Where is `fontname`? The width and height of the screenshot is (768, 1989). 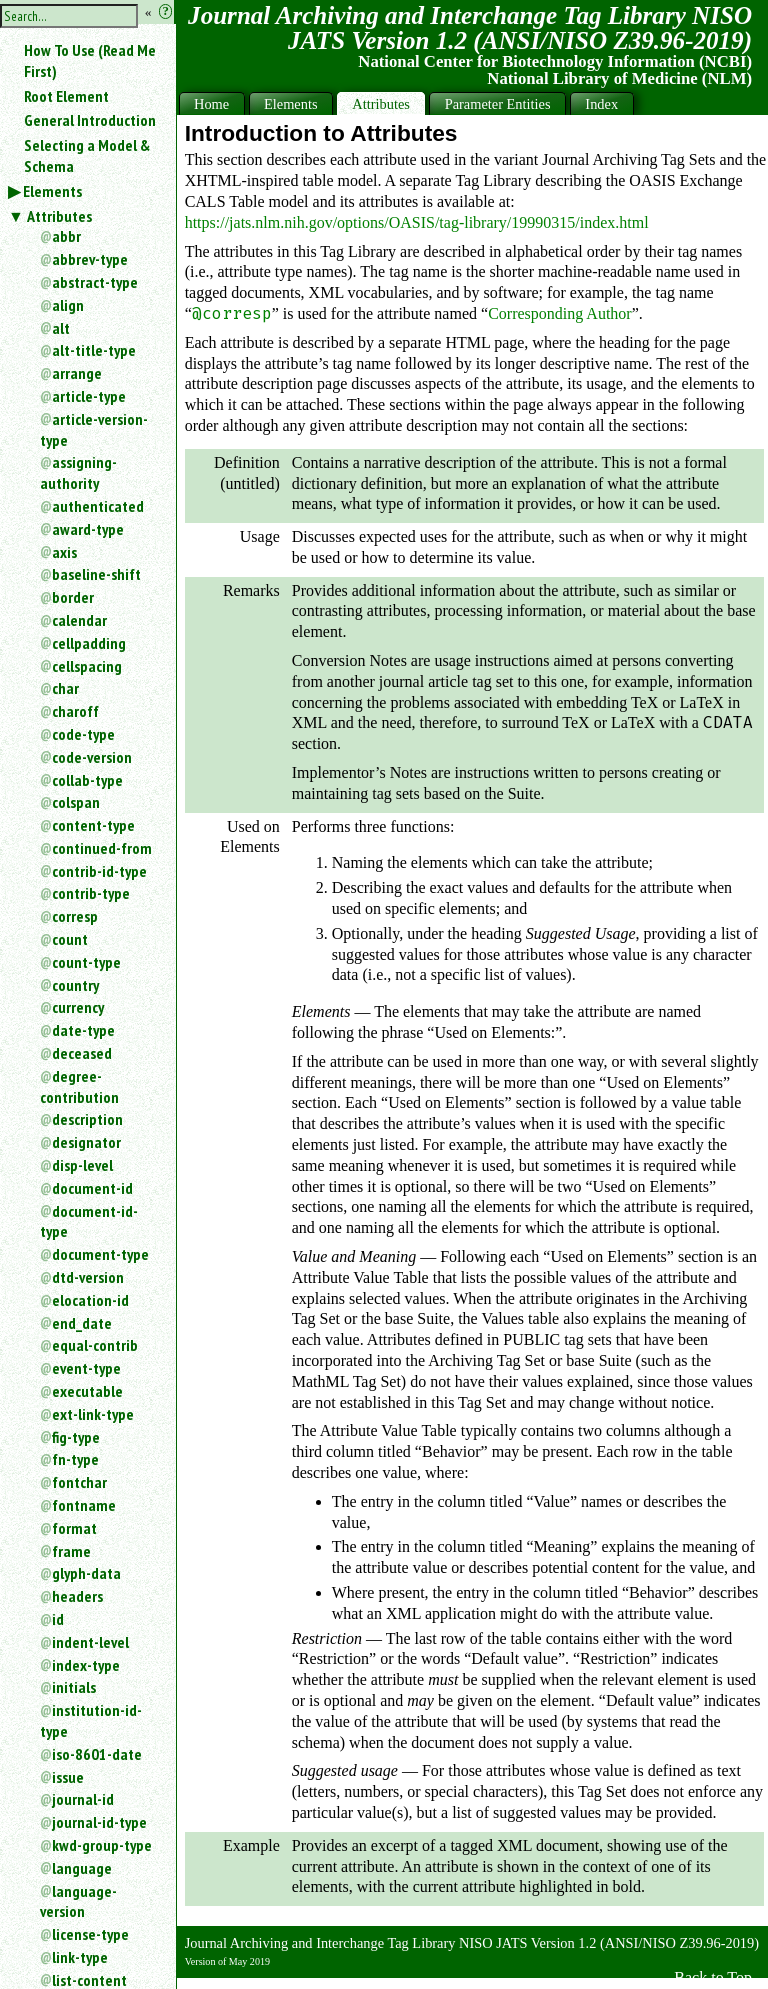 fontname is located at coordinates (84, 1505).